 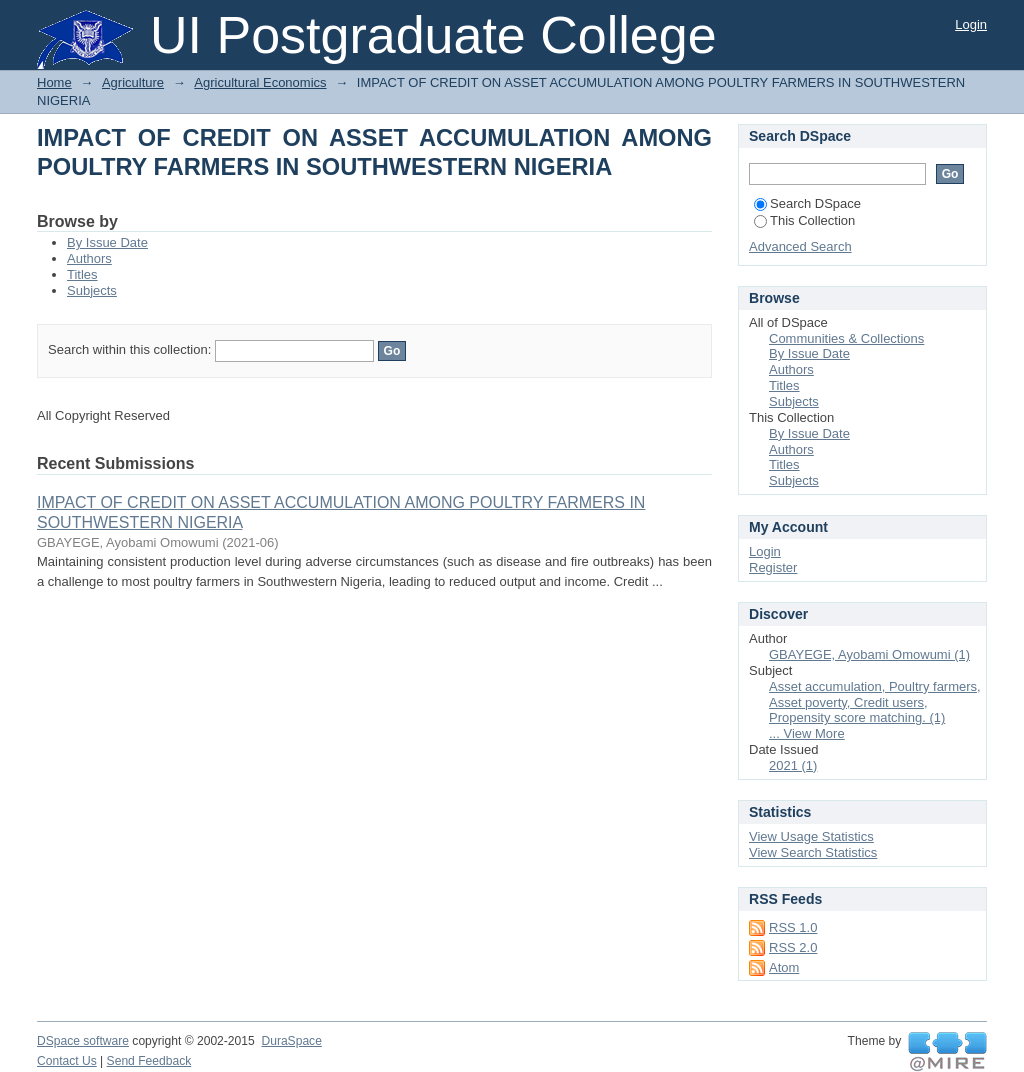 I want to click on RSS 1.0, so click(x=793, y=927).